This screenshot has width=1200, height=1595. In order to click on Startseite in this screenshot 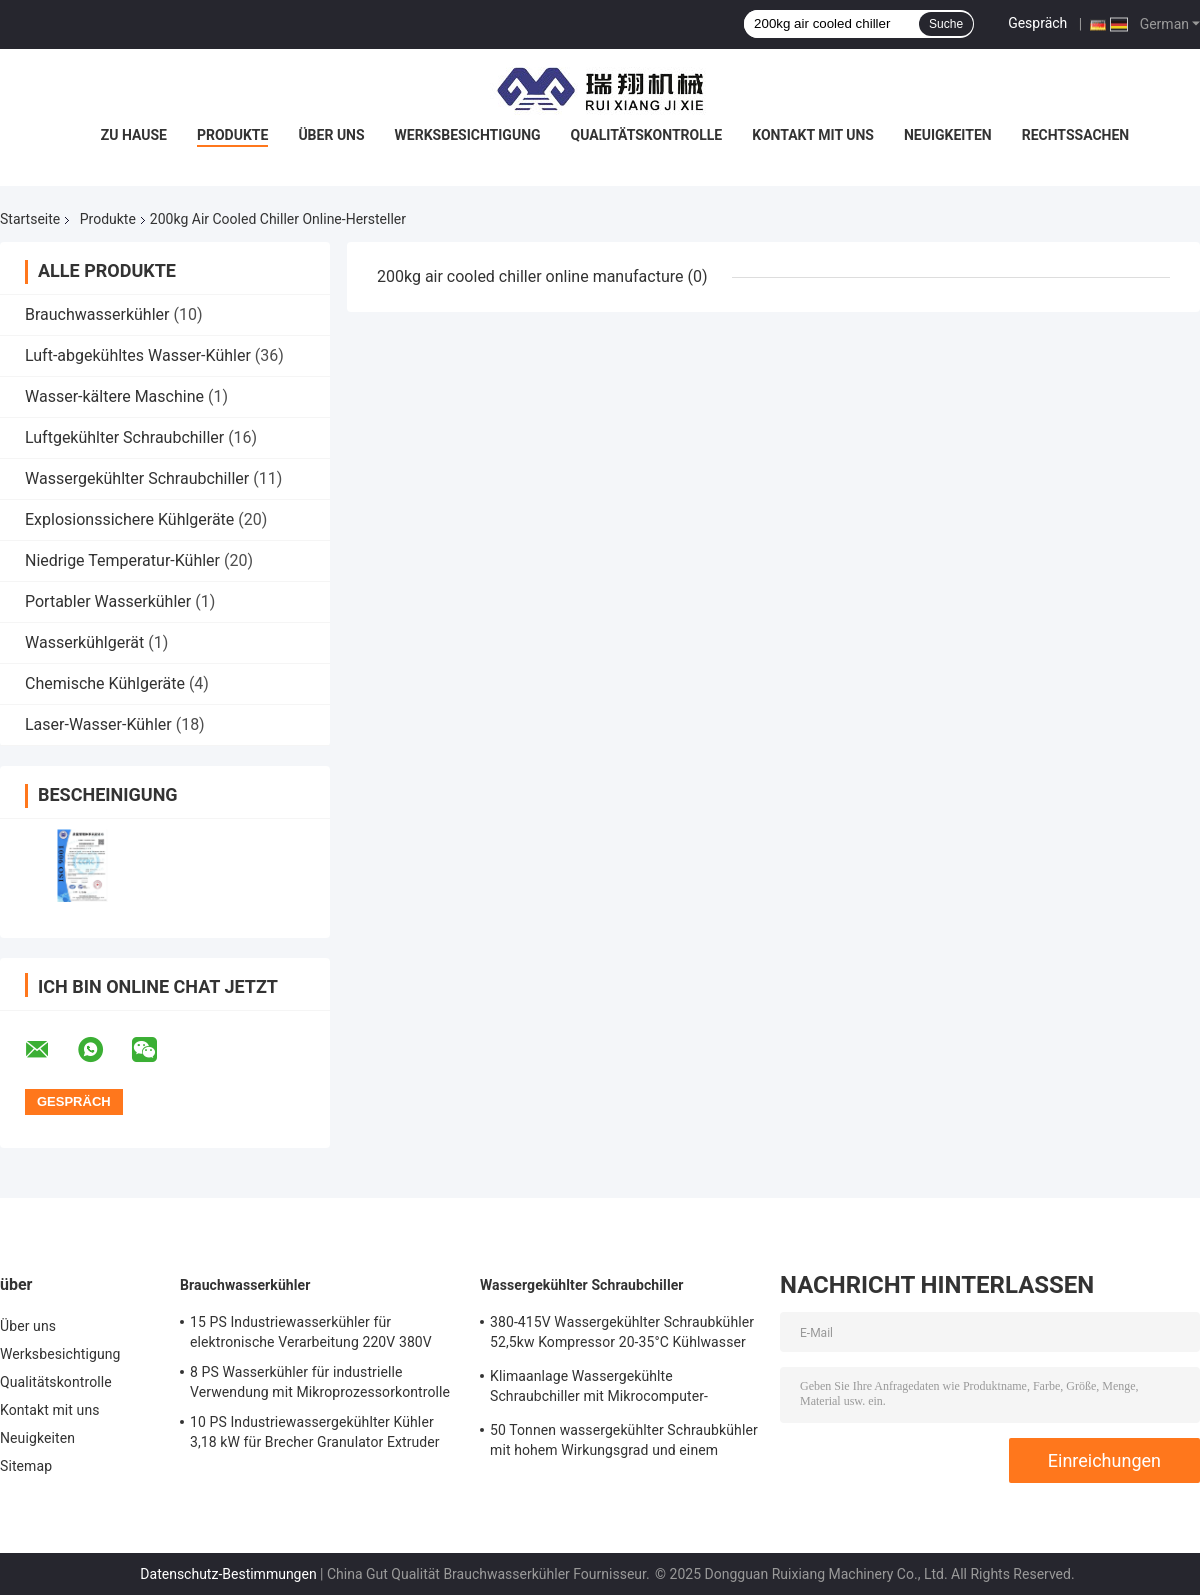, I will do `click(30, 219)`.